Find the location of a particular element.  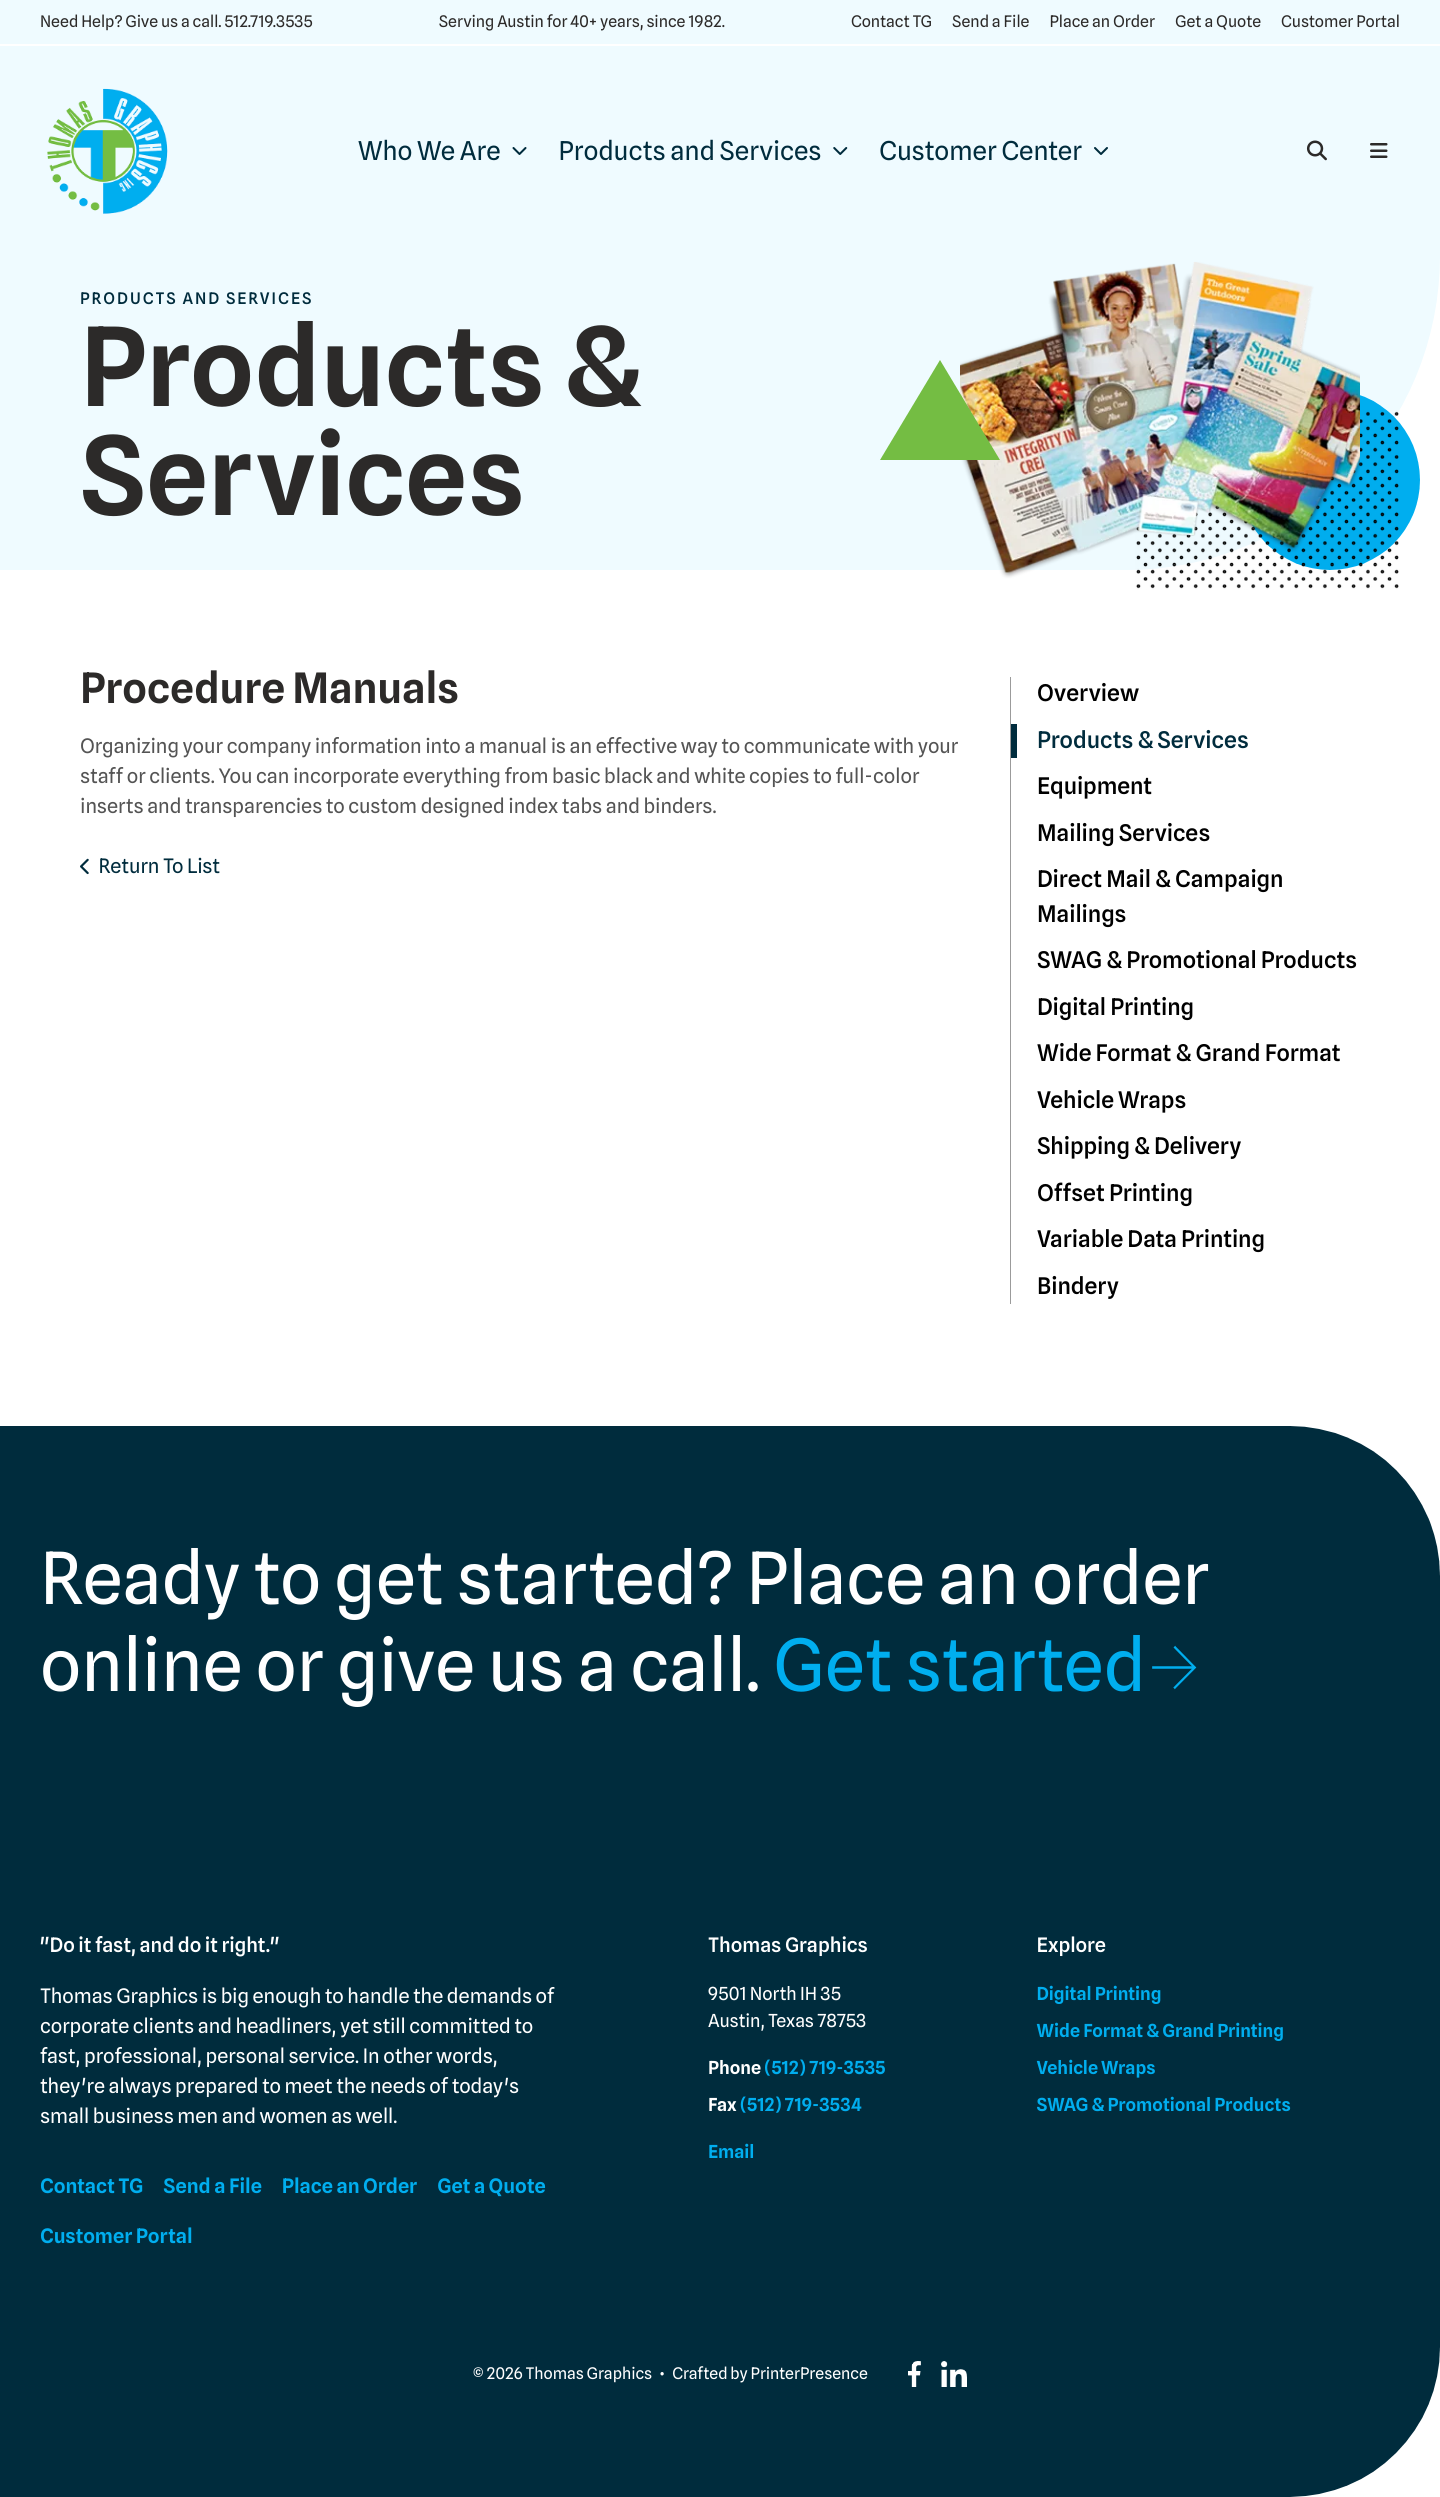

Who We Are is located at coordinates (429, 151).